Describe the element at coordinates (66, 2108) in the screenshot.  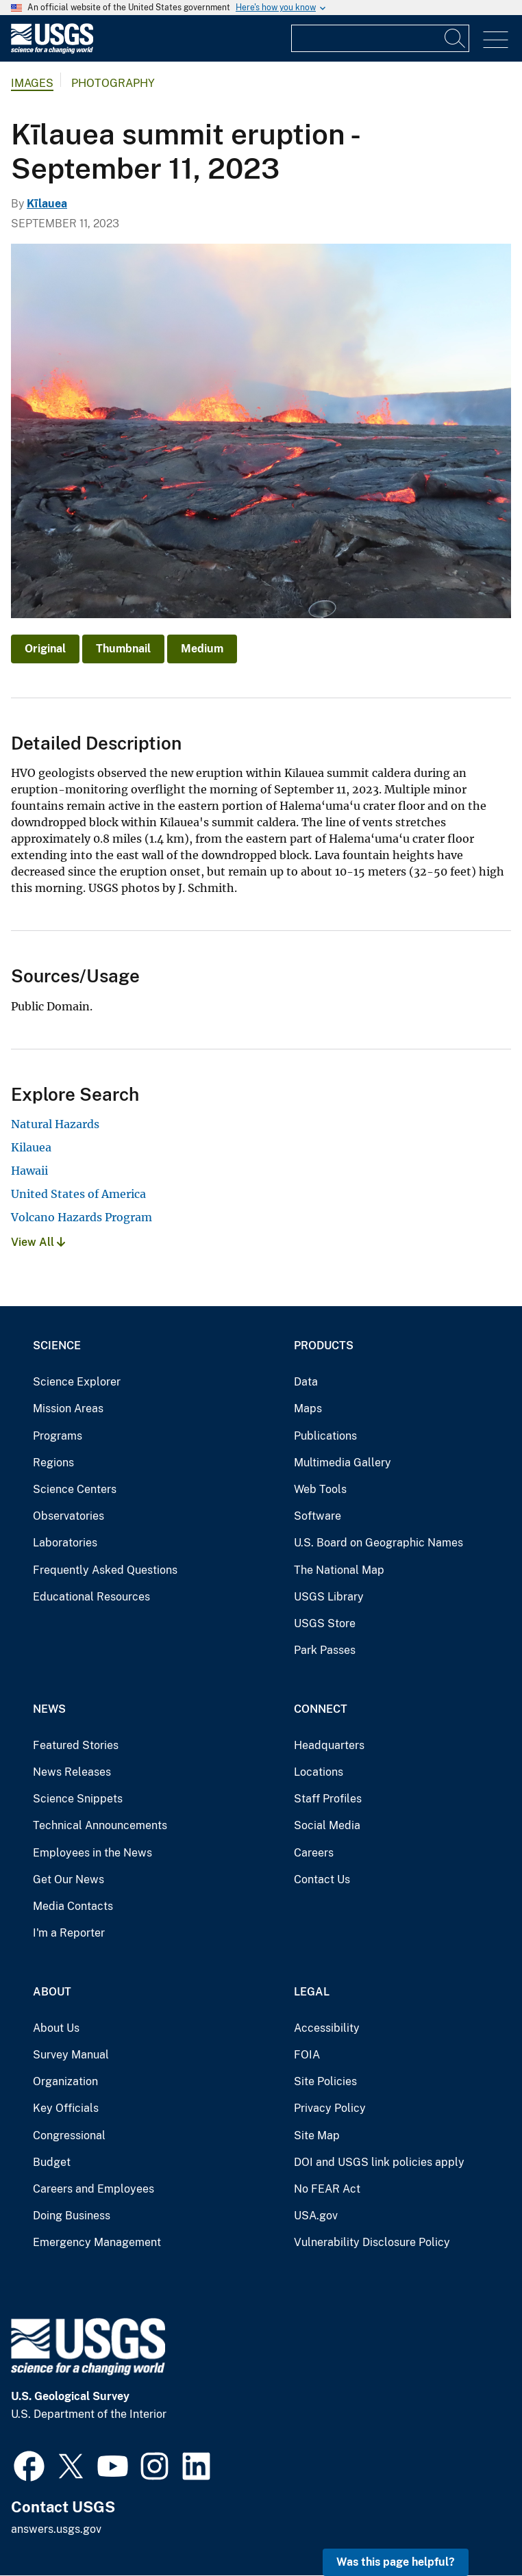
I see `Key Officials` at that location.